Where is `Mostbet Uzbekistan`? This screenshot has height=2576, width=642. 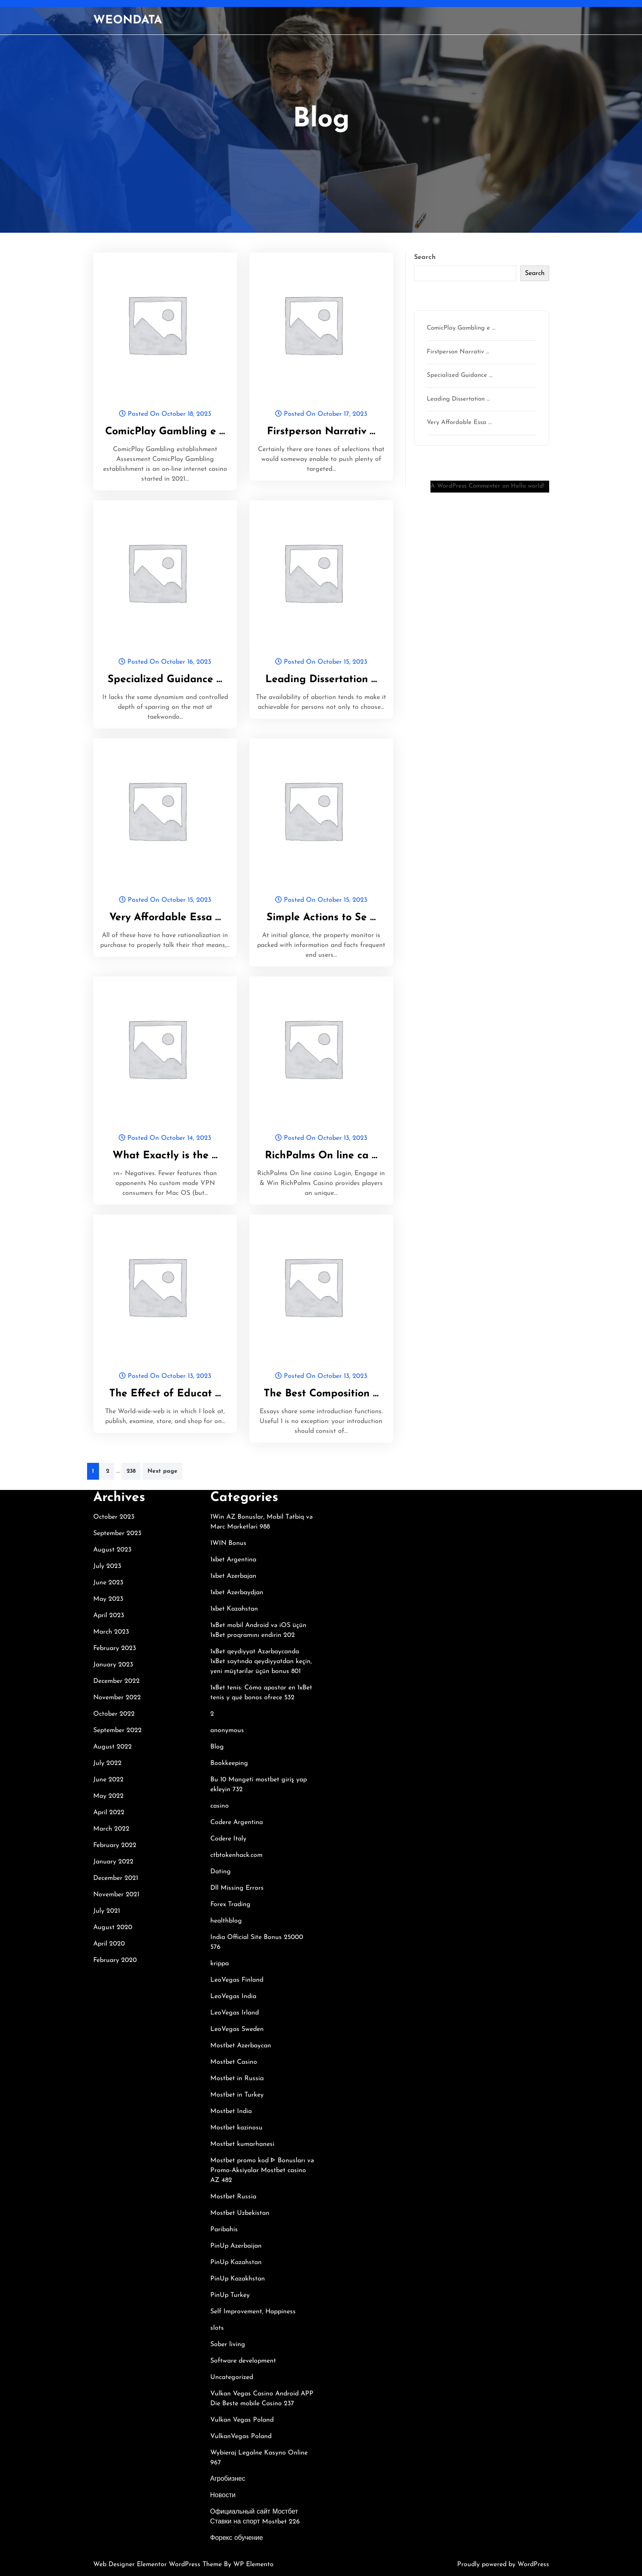
Mostbet Uzbekistan is located at coordinates (239, 2213).